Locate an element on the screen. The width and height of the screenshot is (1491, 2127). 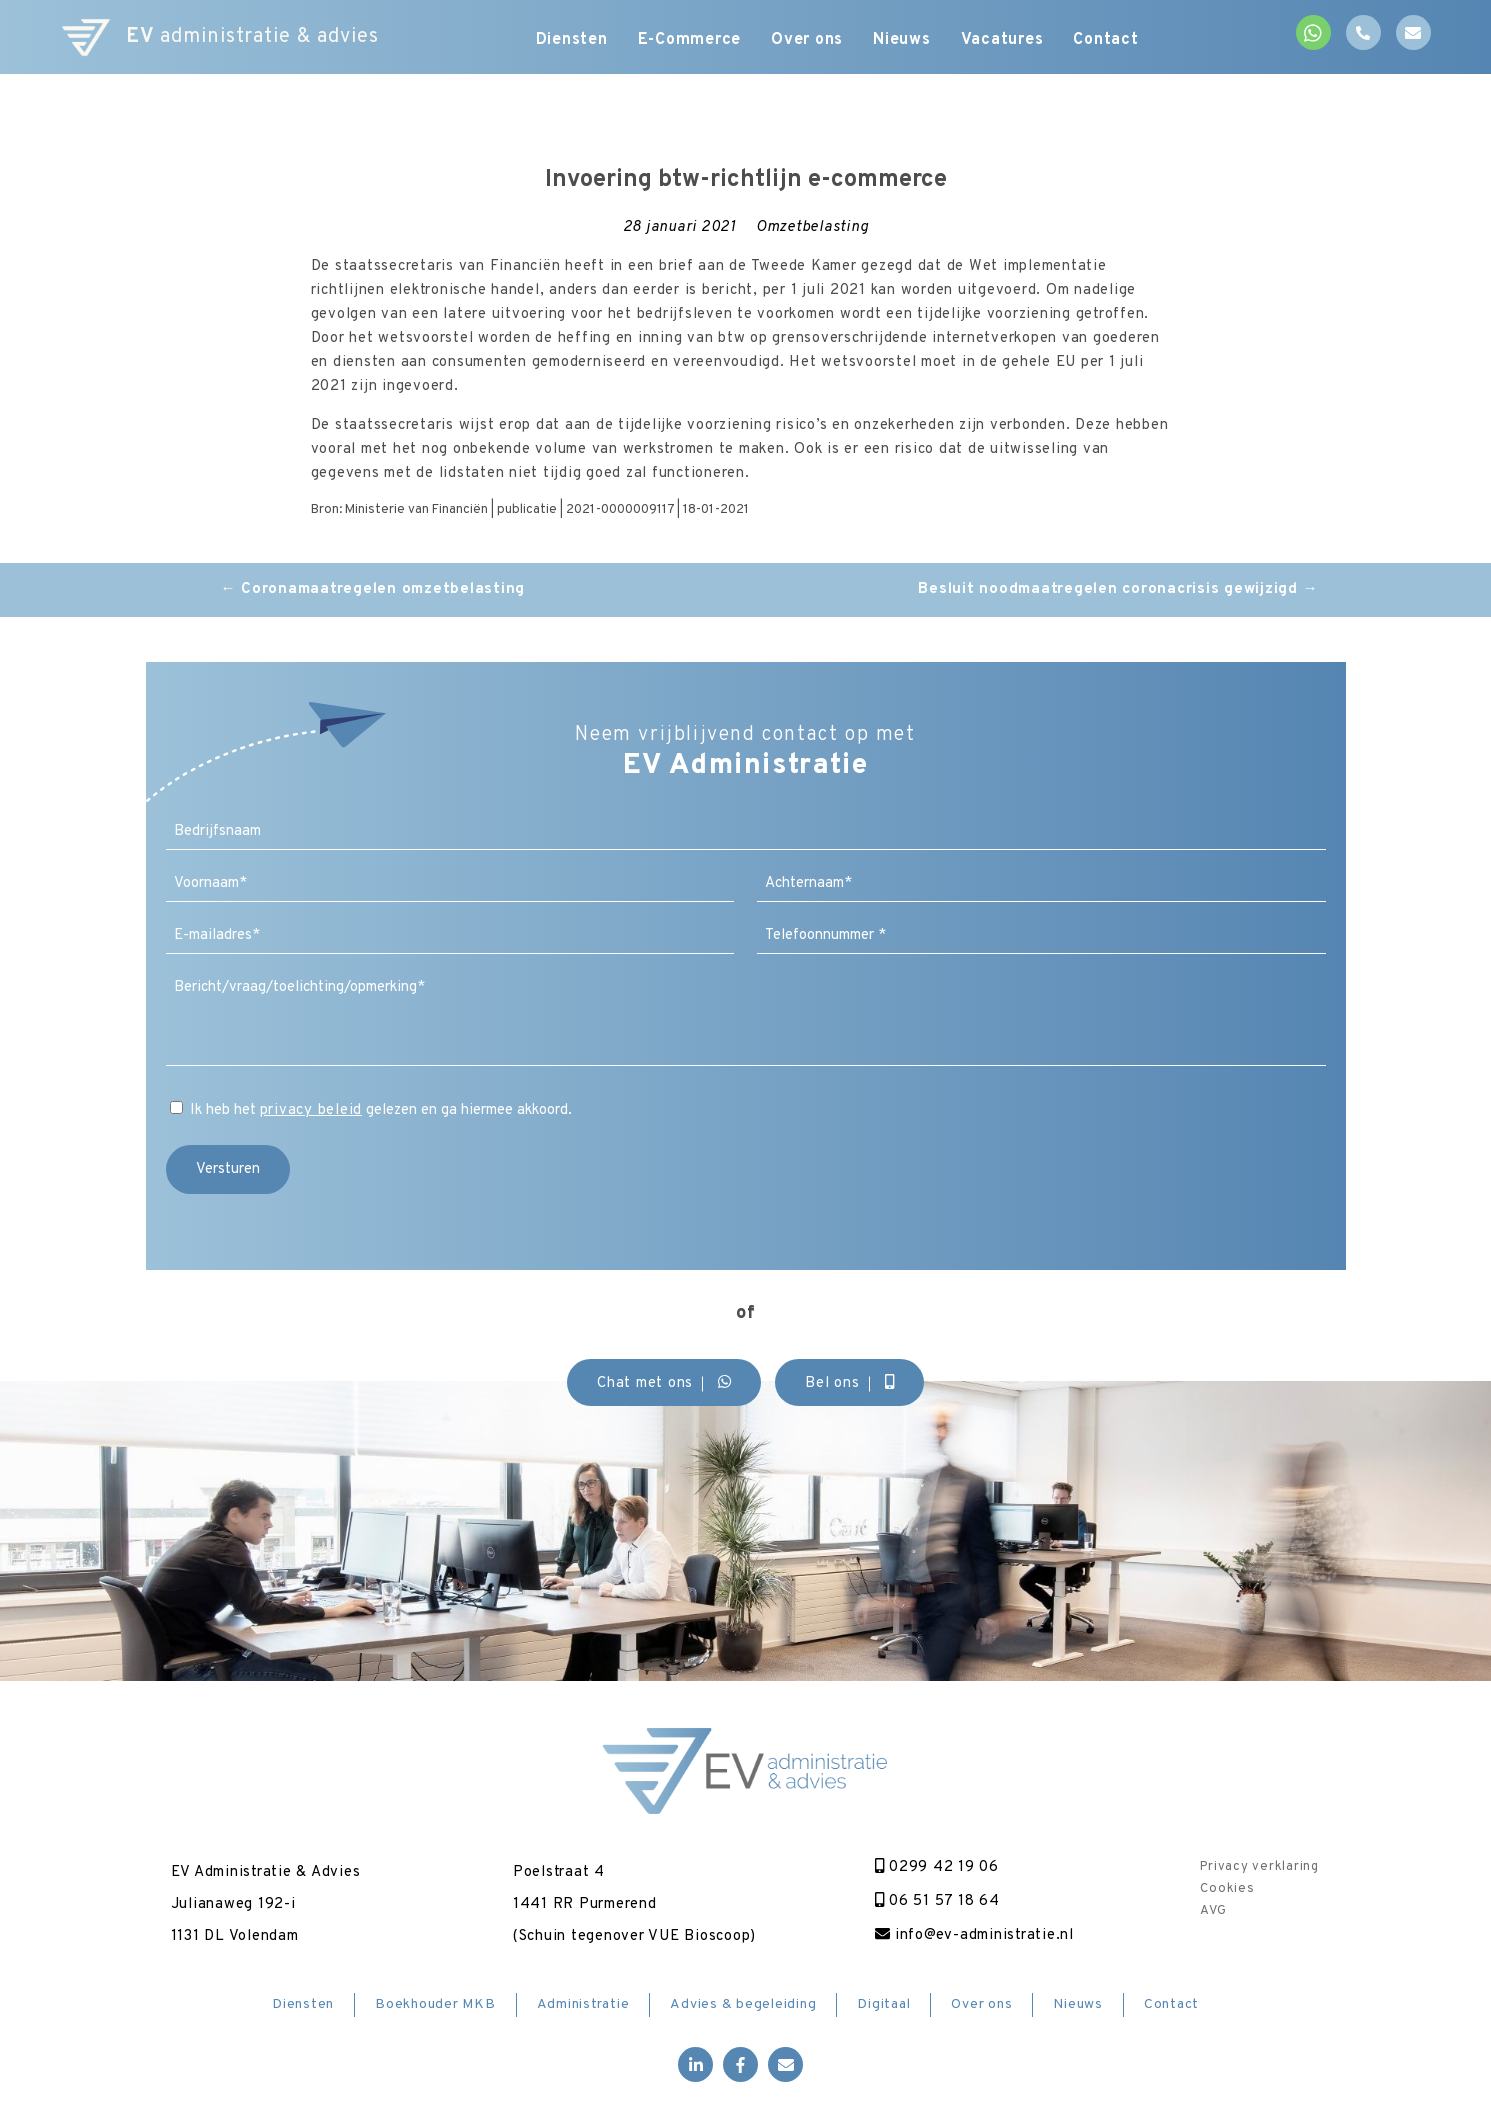
Privacy verklaring is located at coordinates (1259, 1867).